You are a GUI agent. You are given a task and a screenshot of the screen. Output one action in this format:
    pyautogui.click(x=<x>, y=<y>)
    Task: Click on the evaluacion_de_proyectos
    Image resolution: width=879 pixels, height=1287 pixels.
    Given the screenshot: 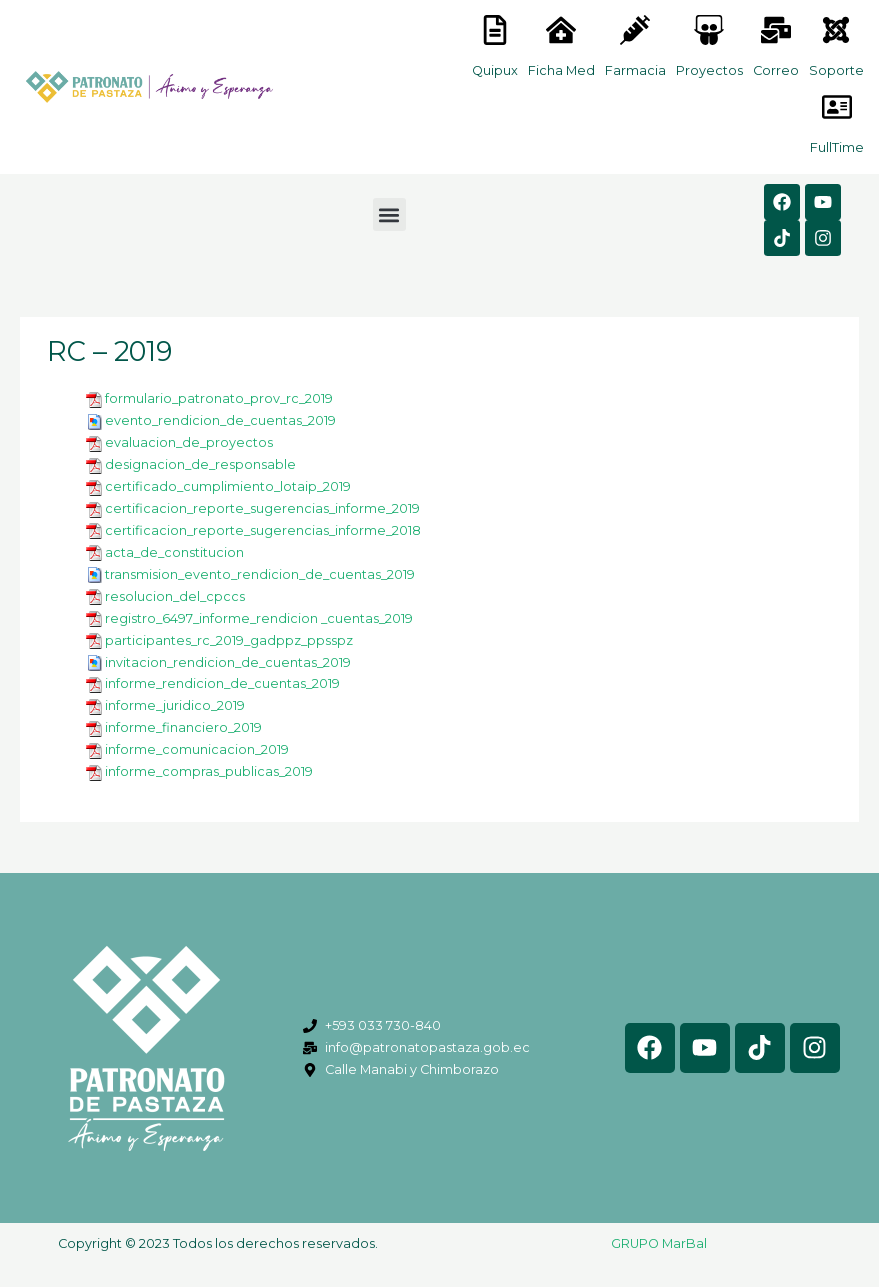 What is the action you would take?
    pyautogui.click(x=189, y=442)
    